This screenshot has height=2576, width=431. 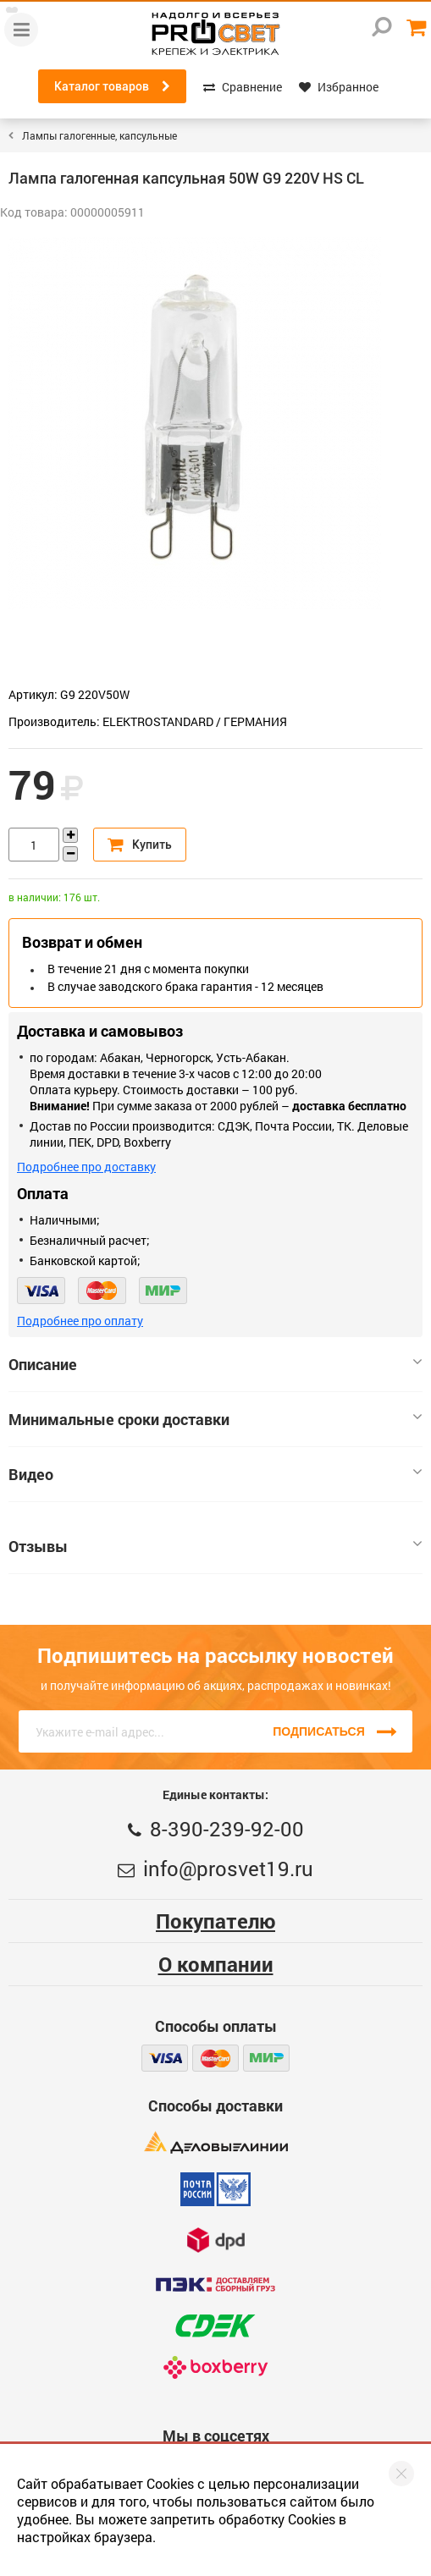 What do you see at coordinates (215, 1419) in the screenshot?
I see `Минимальные сроки доставки` at bounding box center [215, 1419].